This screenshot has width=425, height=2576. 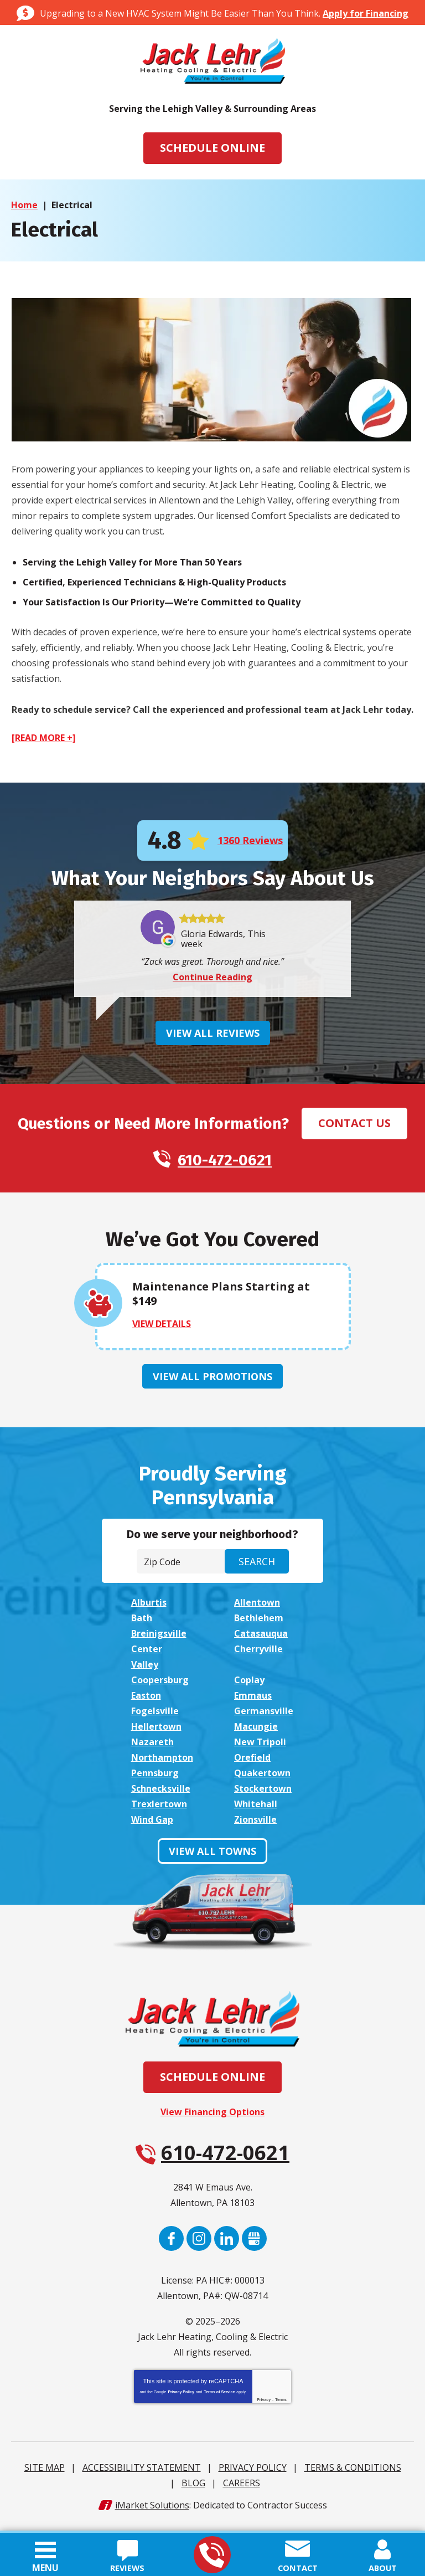 I want to click on 610-472-0621, so click(x=211, y=2555).